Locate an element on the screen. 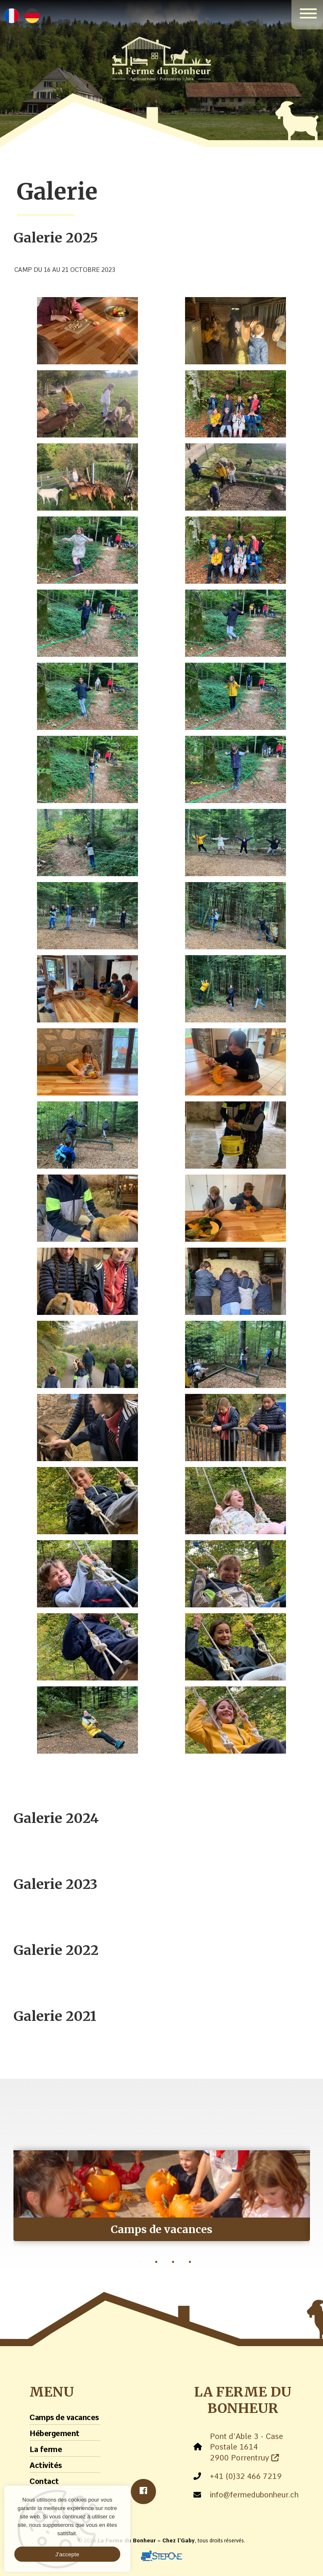  Pont d’Able 3 - Case Postale 1614 2900 Porrentruy is located at coordinates (246, 2447).